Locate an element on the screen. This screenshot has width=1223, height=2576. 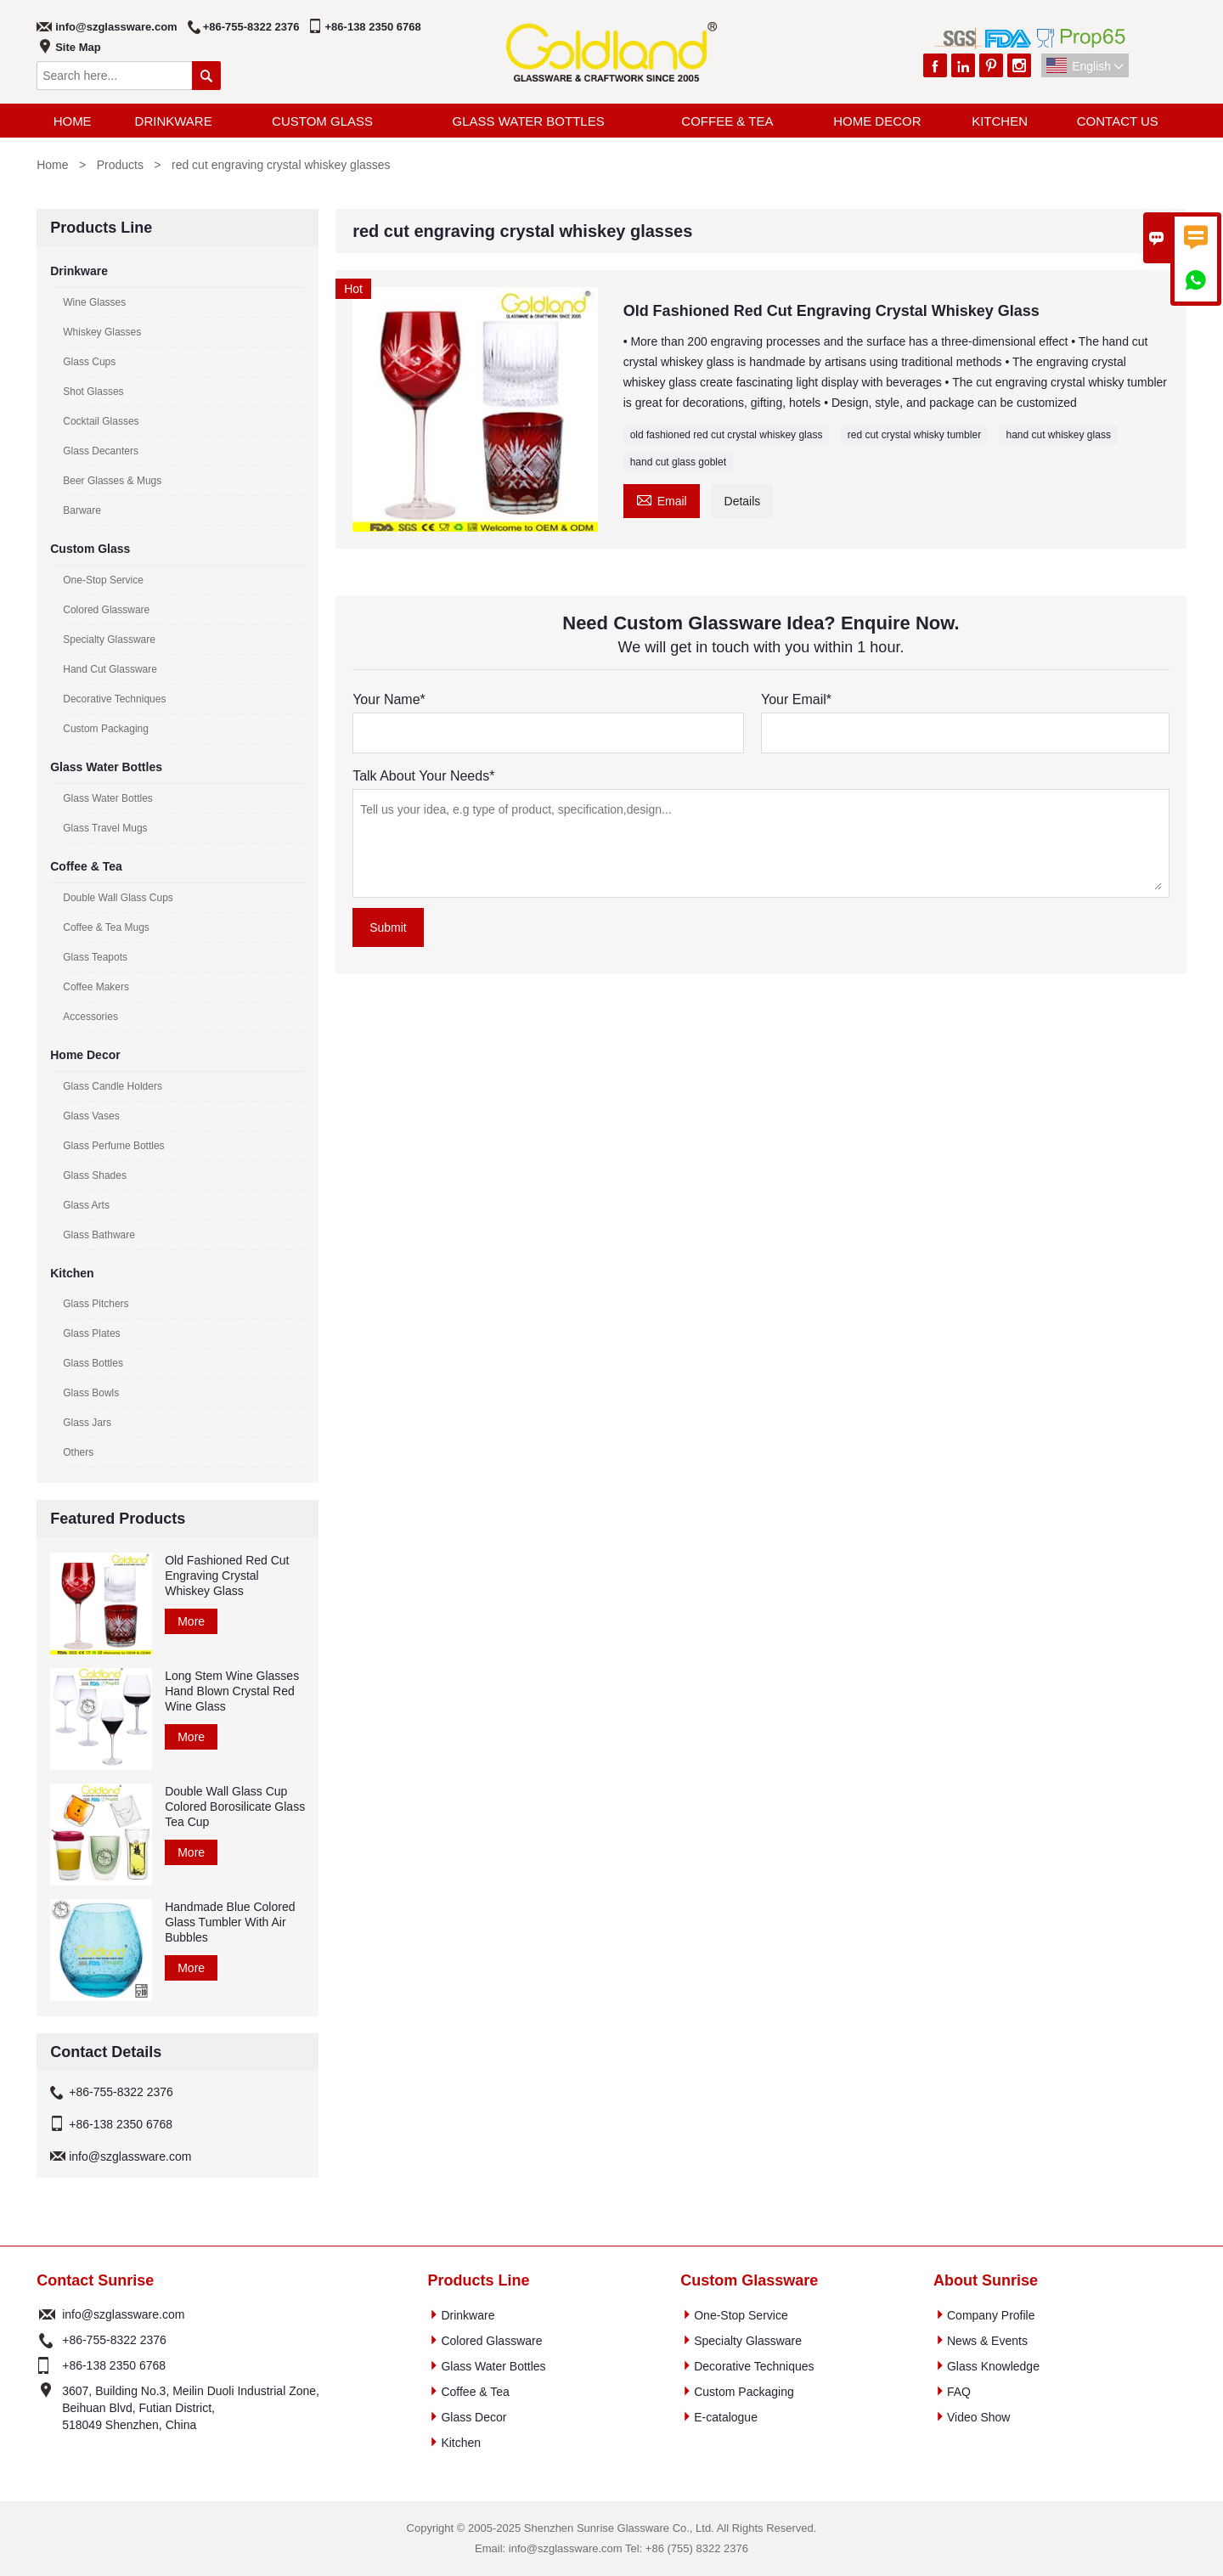
Products is located at coordinates (120, 165).